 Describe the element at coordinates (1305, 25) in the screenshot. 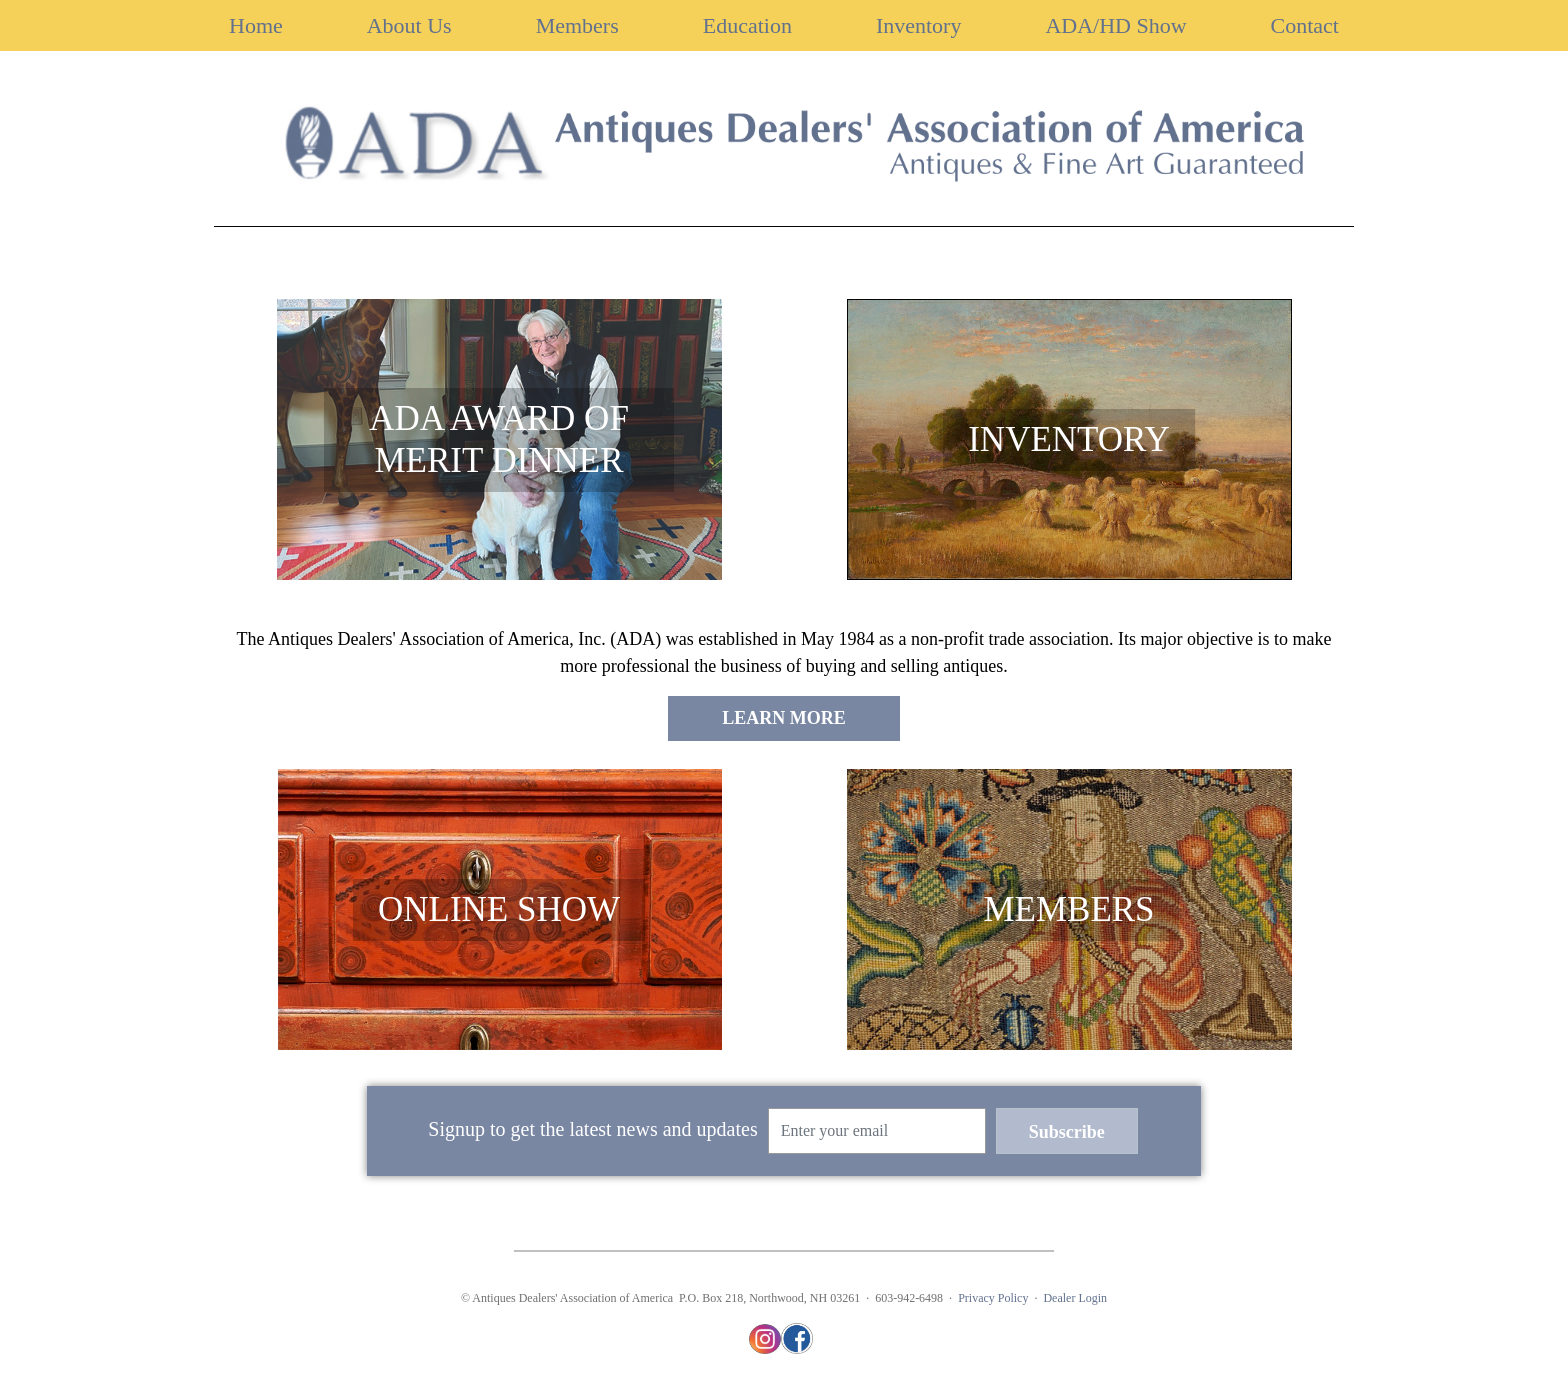

I see `Contact` at that location.